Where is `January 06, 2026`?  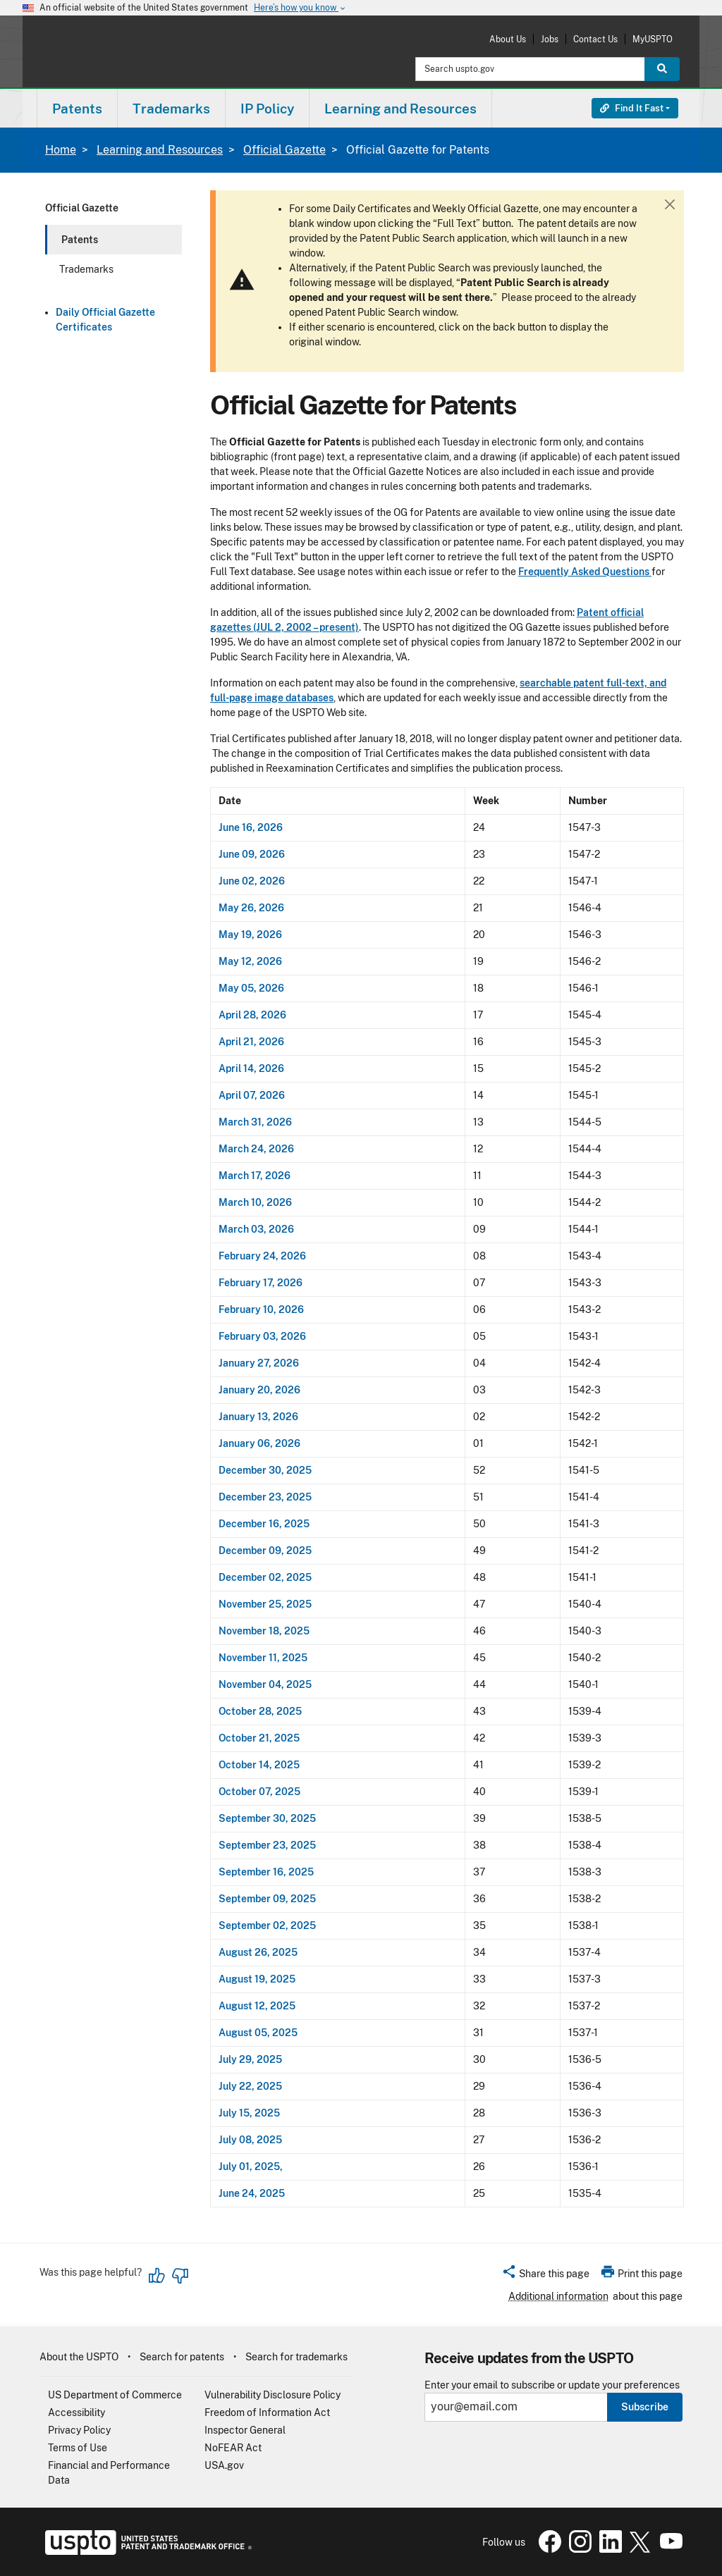
January 06, 2026 is located at coordinates (259, 1443).